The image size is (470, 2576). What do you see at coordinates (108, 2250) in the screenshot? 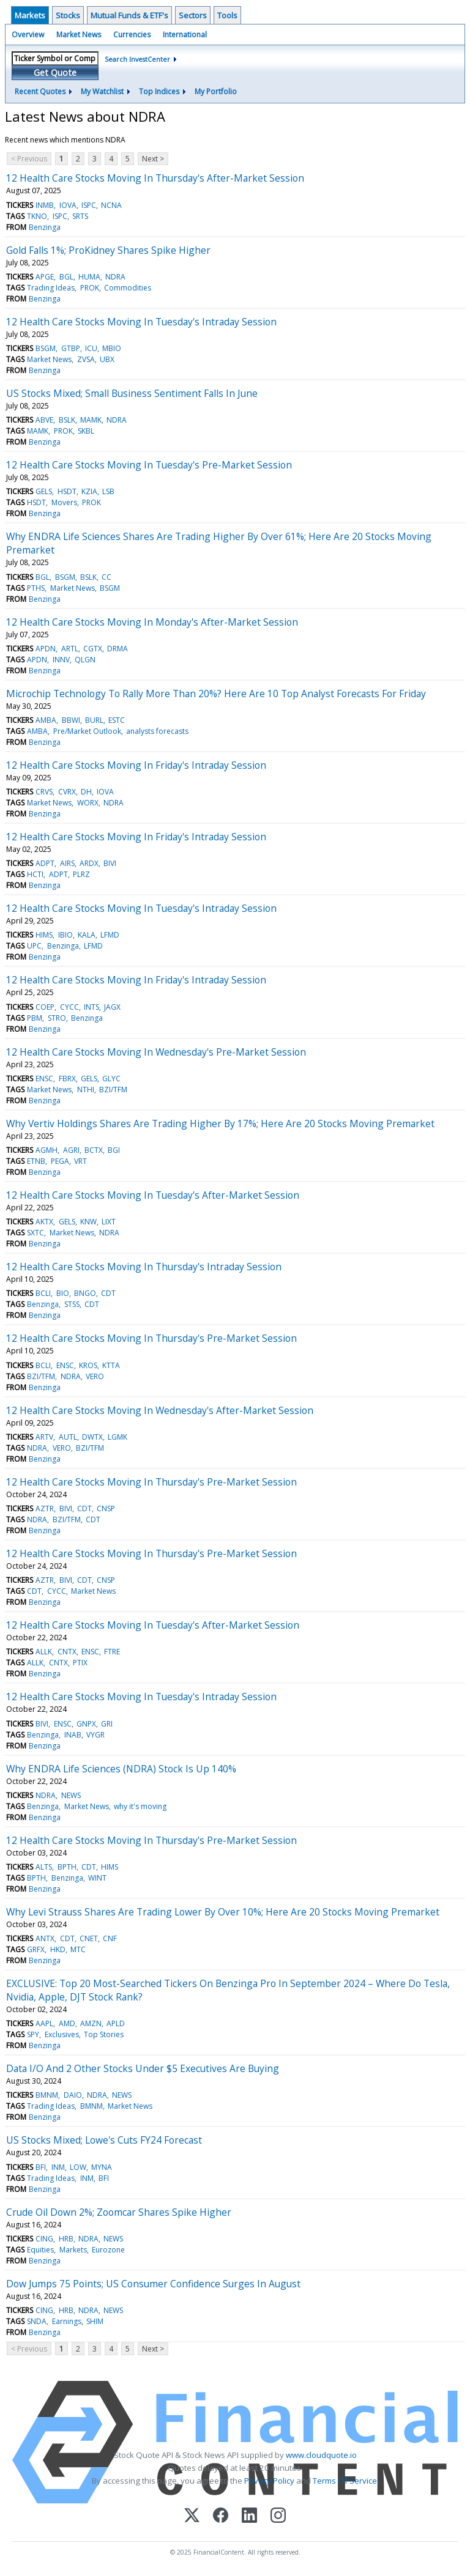
I see `Eurozone` at bounding box center [108, 2250].